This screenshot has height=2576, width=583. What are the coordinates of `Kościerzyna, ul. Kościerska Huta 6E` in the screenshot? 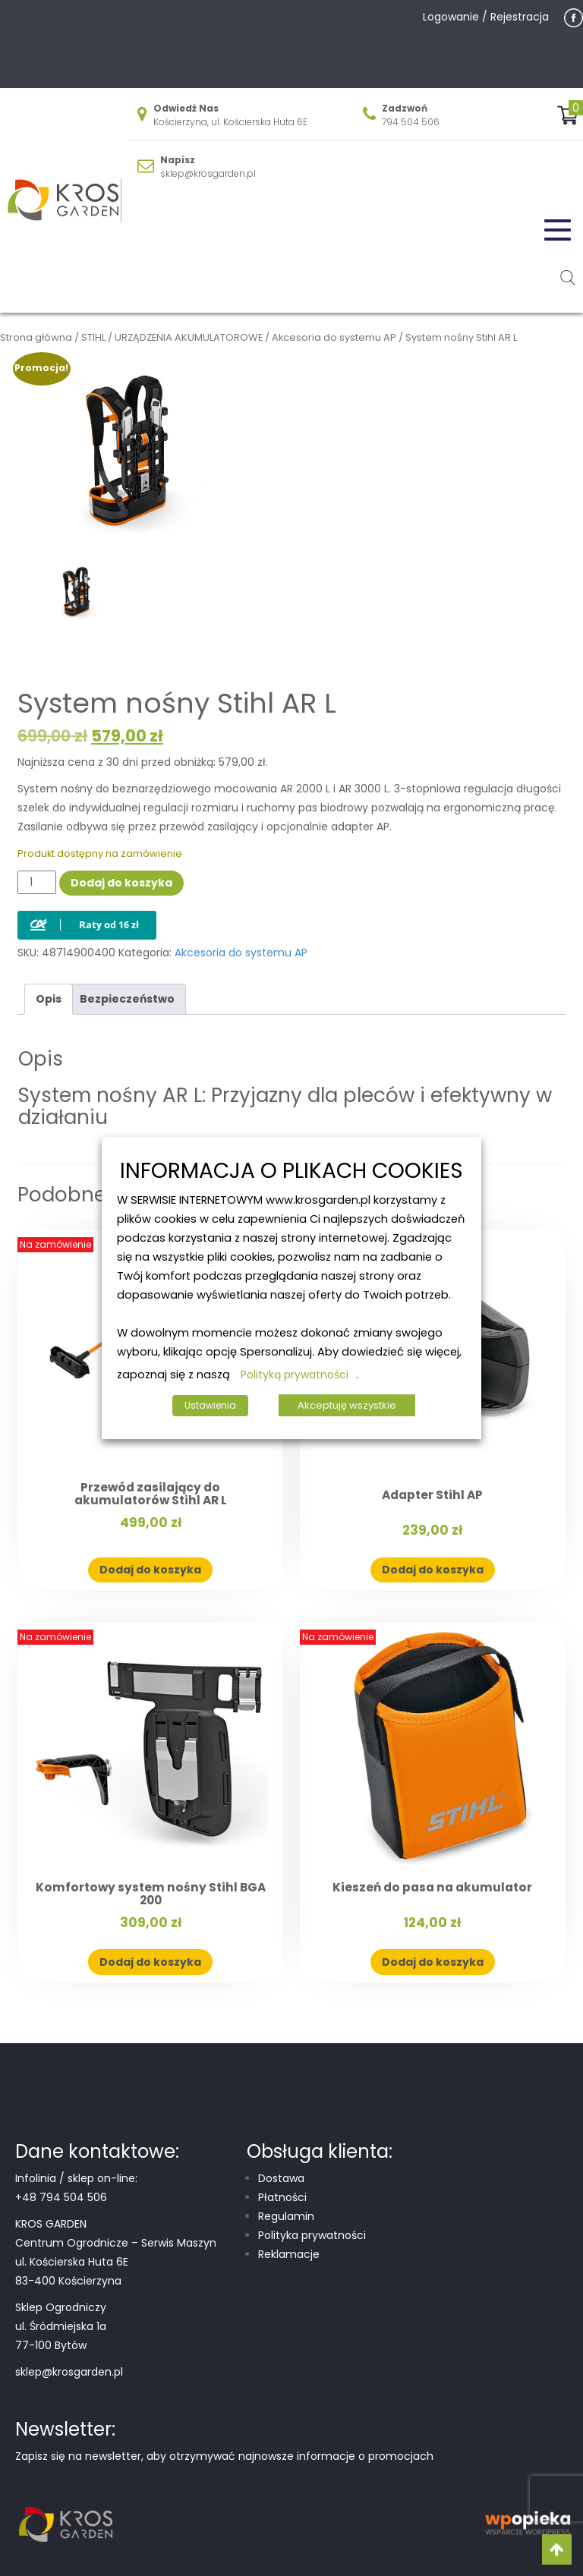 It's located at (230, 121).